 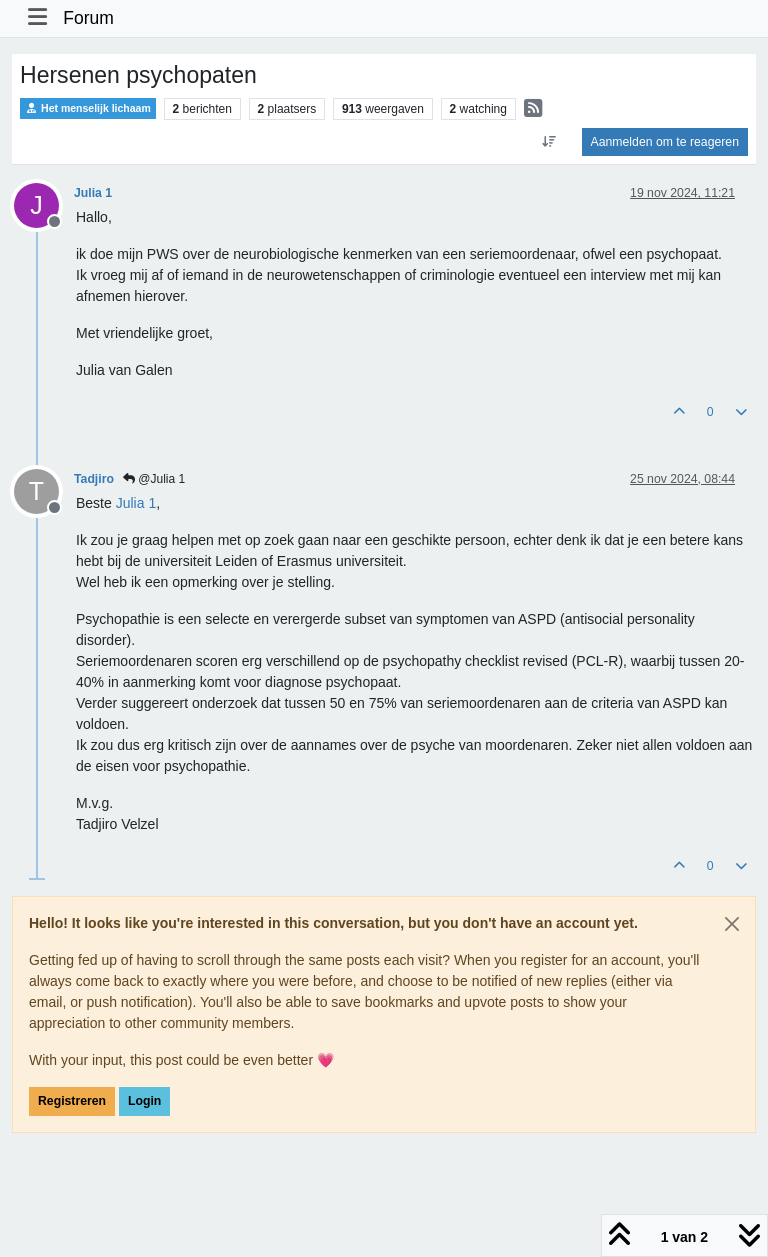 I want to click on [Post sort option, Oudste berichten bovenaan], so click(x=548, y=142).